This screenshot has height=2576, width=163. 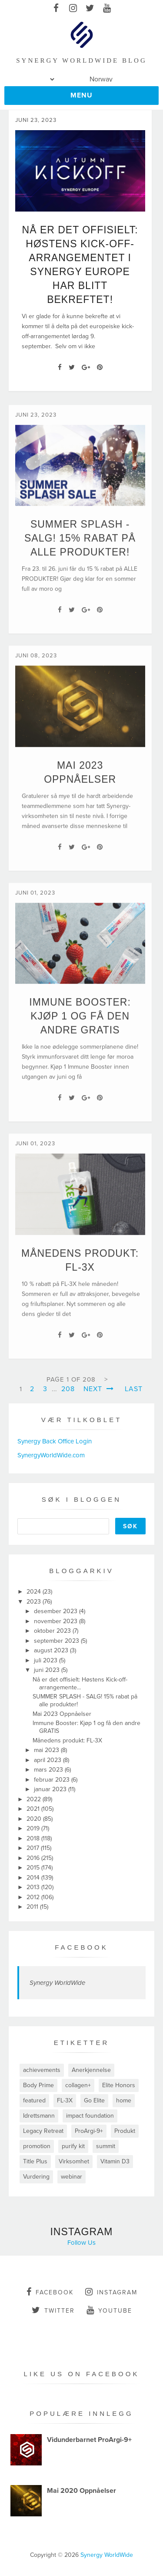 What do you see at coordinates (51, 1455) in the screenshot?
I see `SynergyWorldWide.com` at bounding box center [51, 1455].